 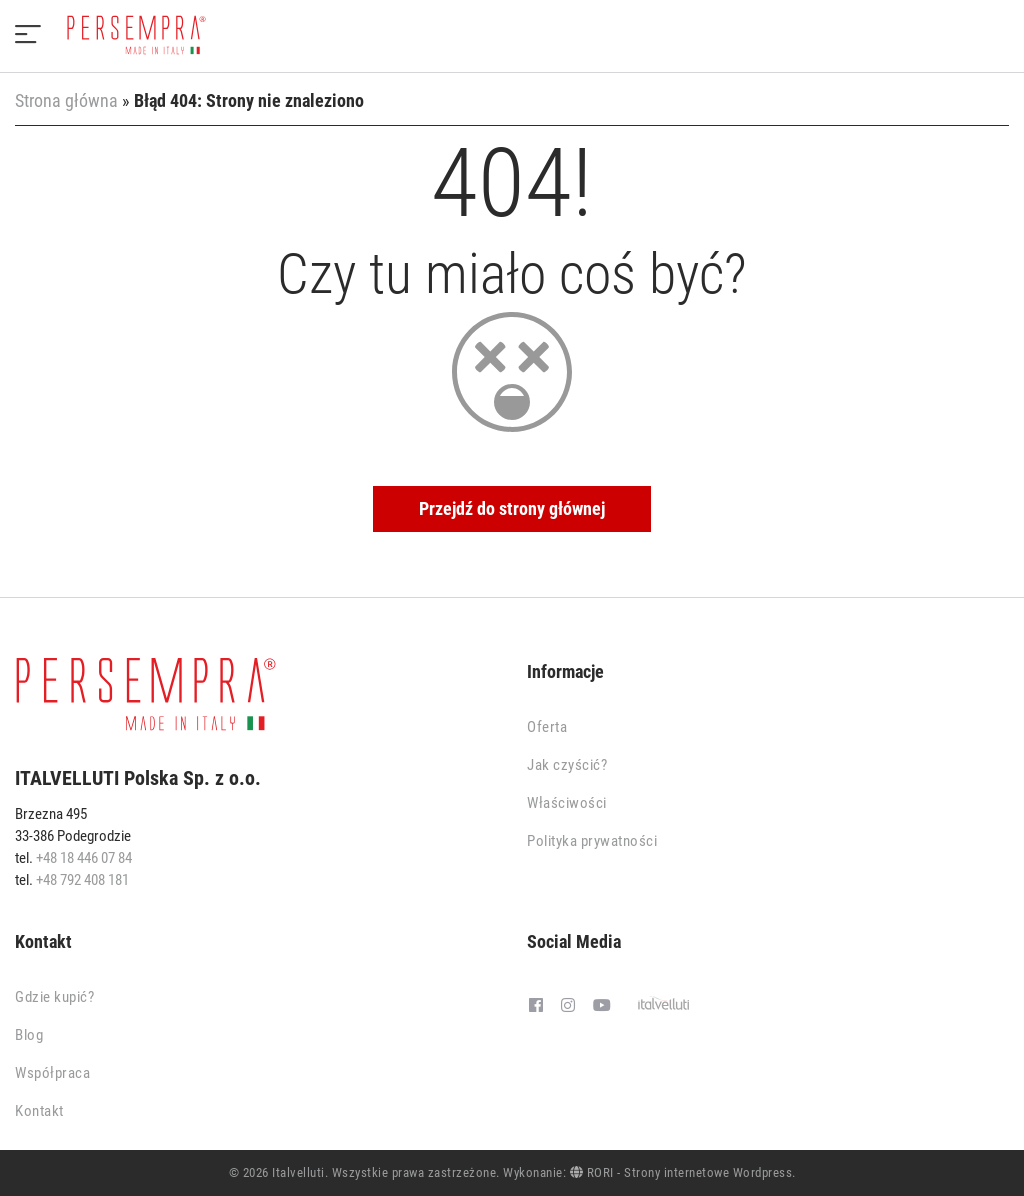 What do you see at coordinates (547, 727) in the screenshot?
I see `Oferta` at bounding box center [547, 727].